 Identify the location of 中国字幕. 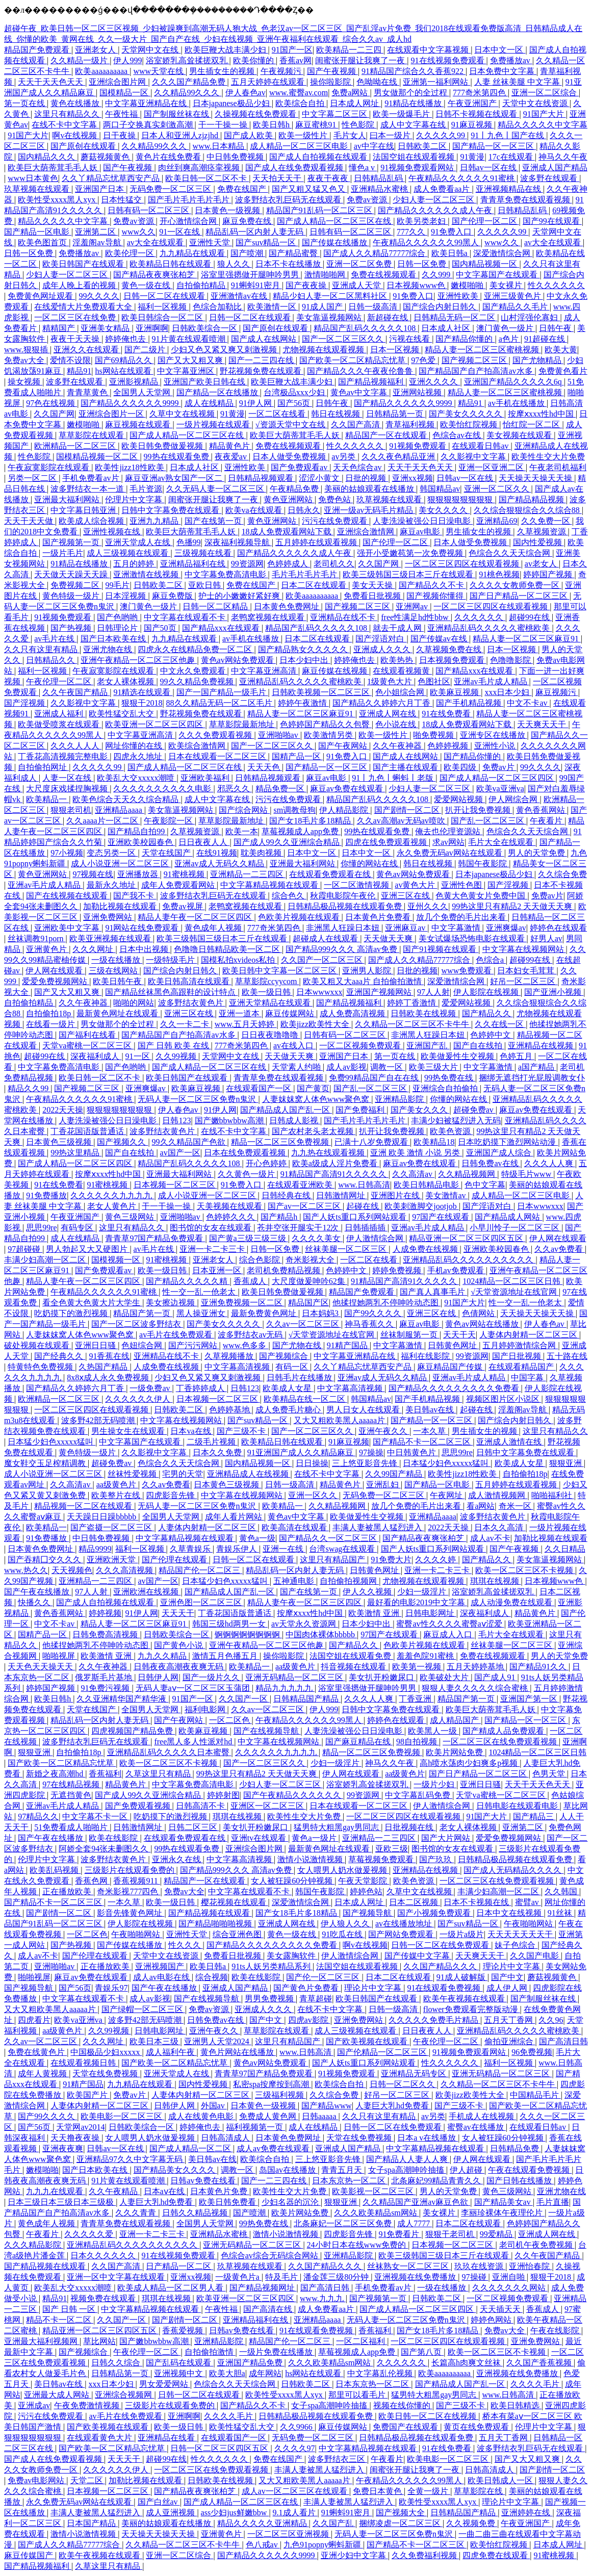
(528, 1377).